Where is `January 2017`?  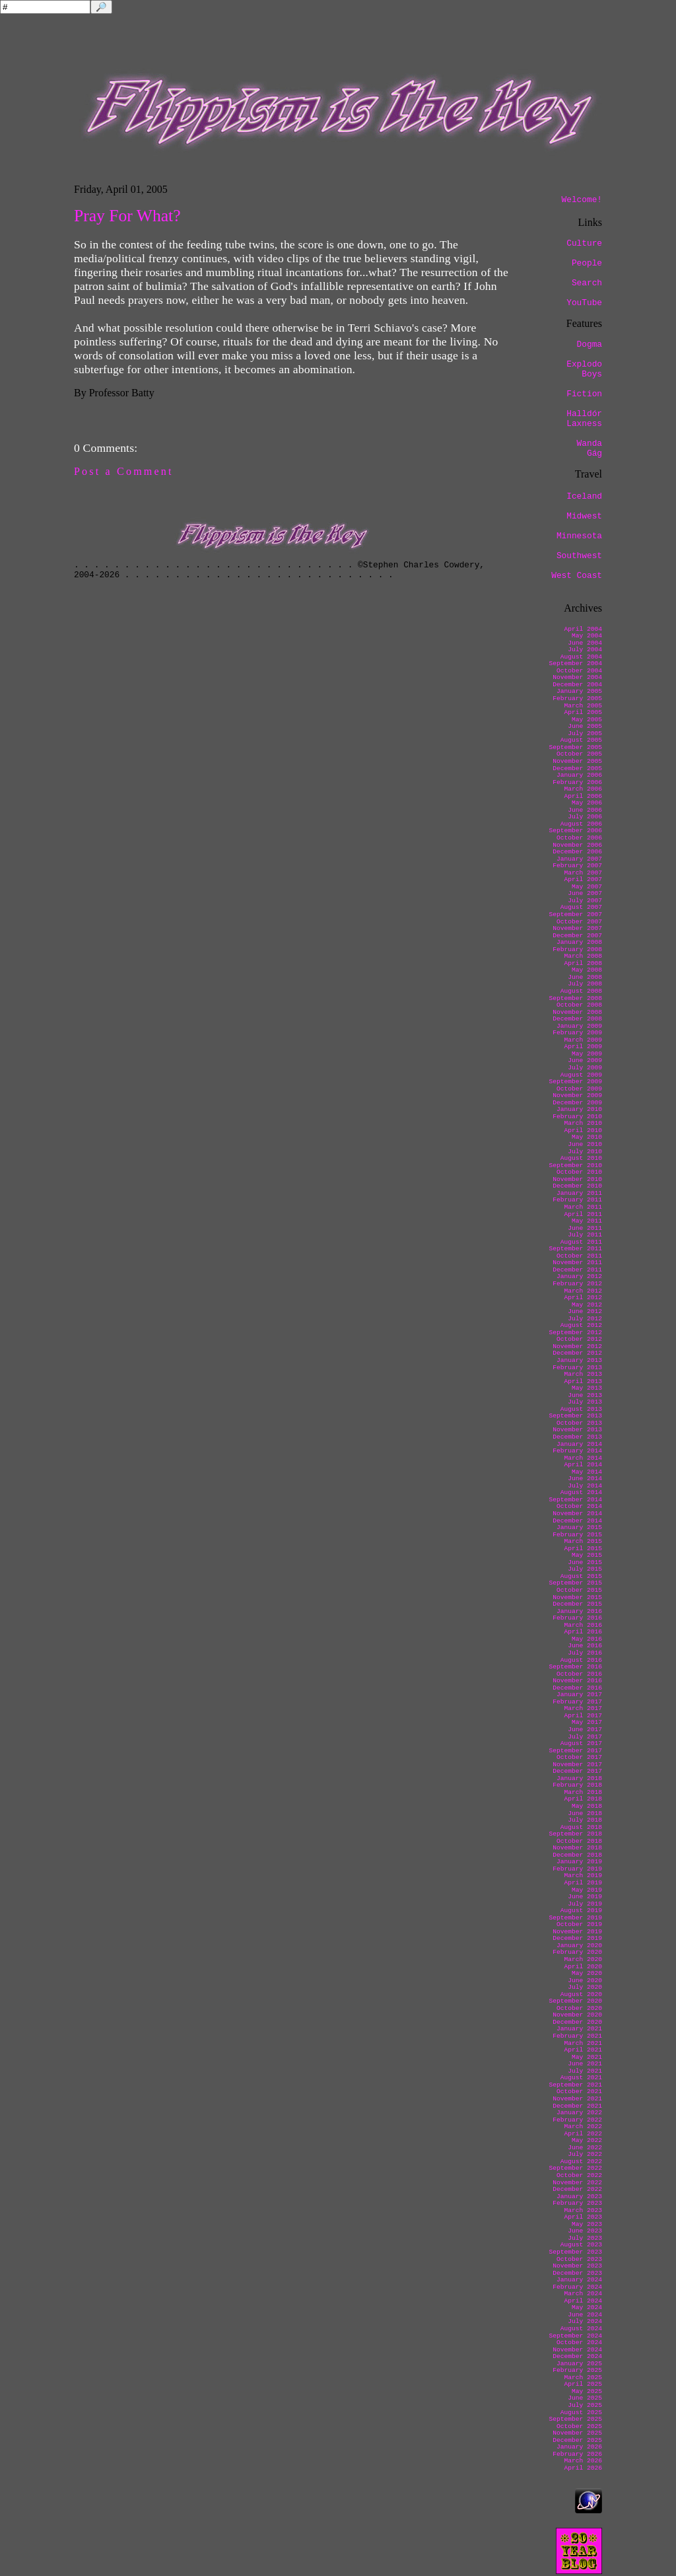
January 2017 is located at coordinates (579, 1694).